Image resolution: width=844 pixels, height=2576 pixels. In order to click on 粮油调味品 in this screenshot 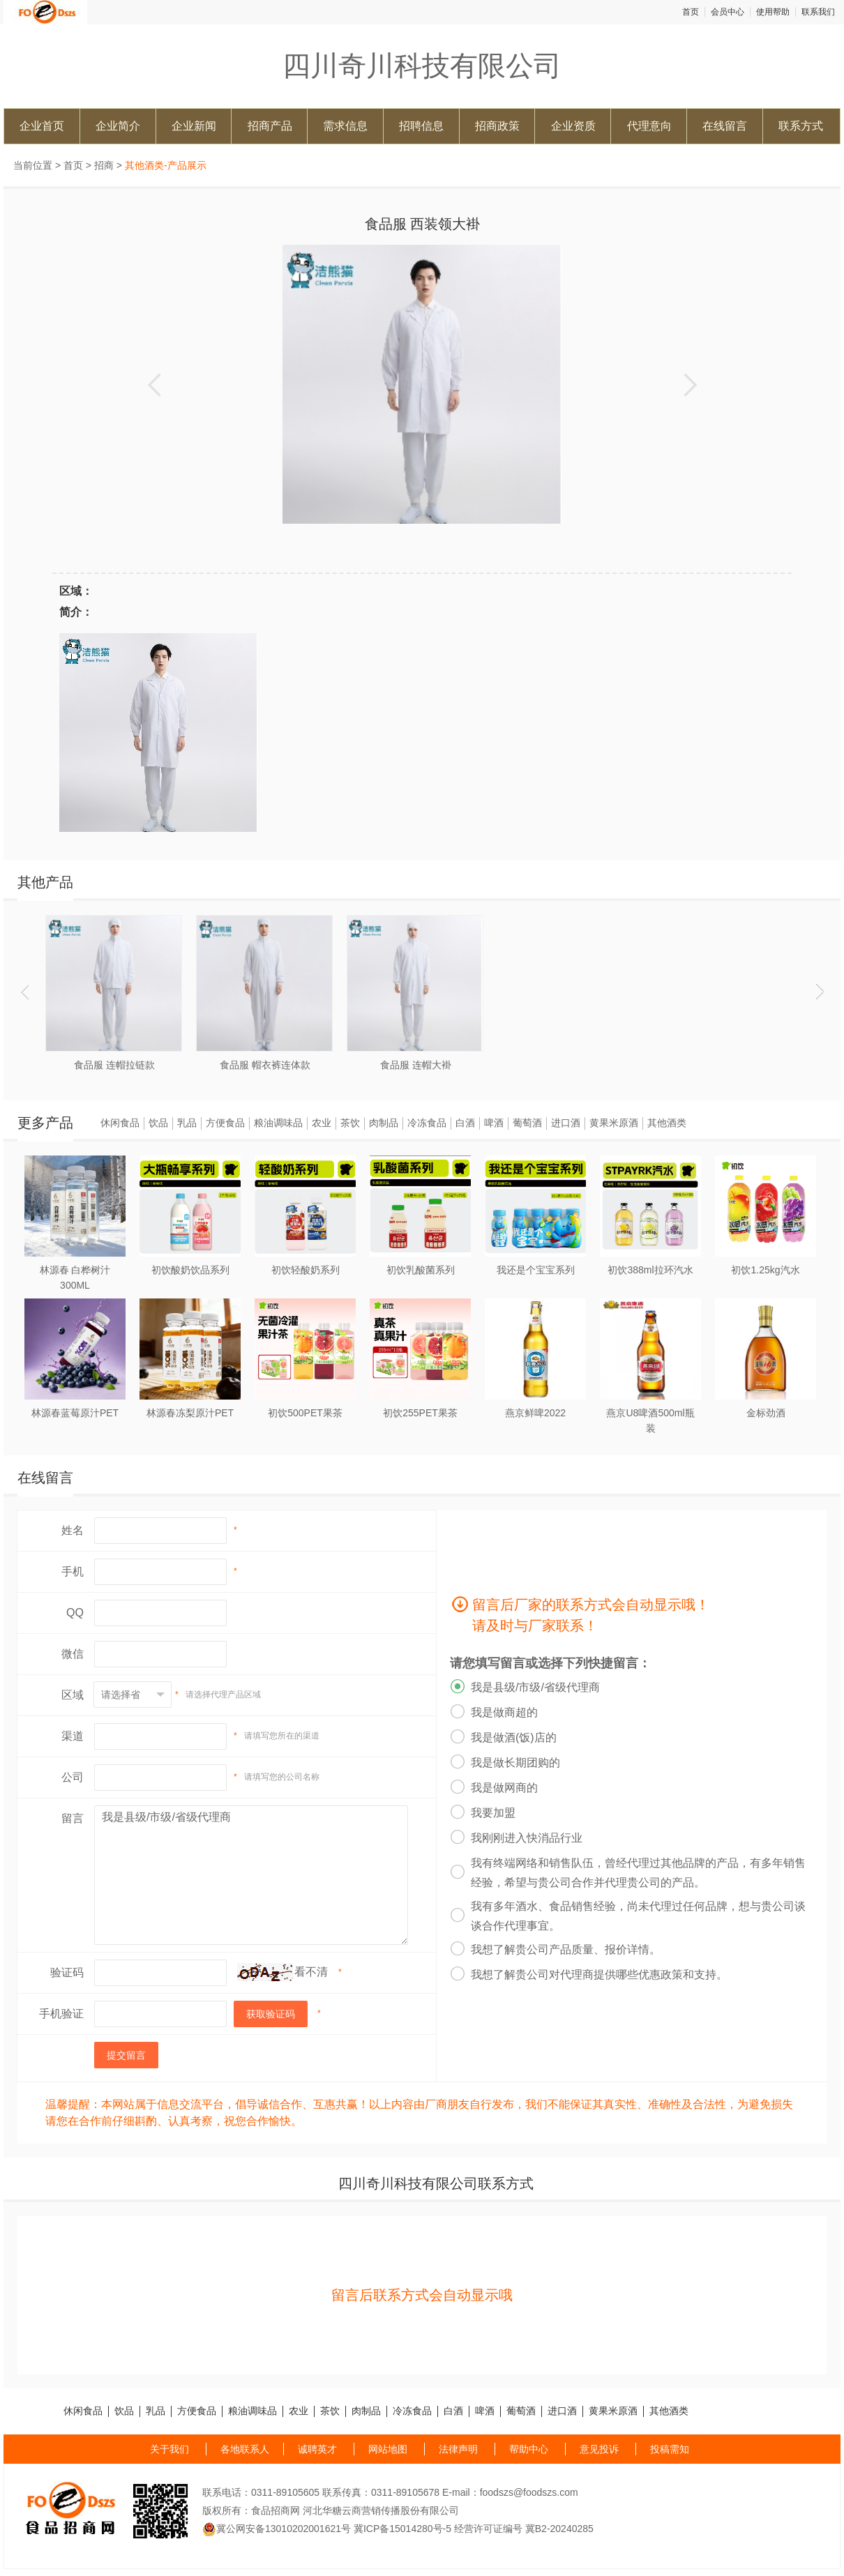, I will do `click(278, 1122)`.